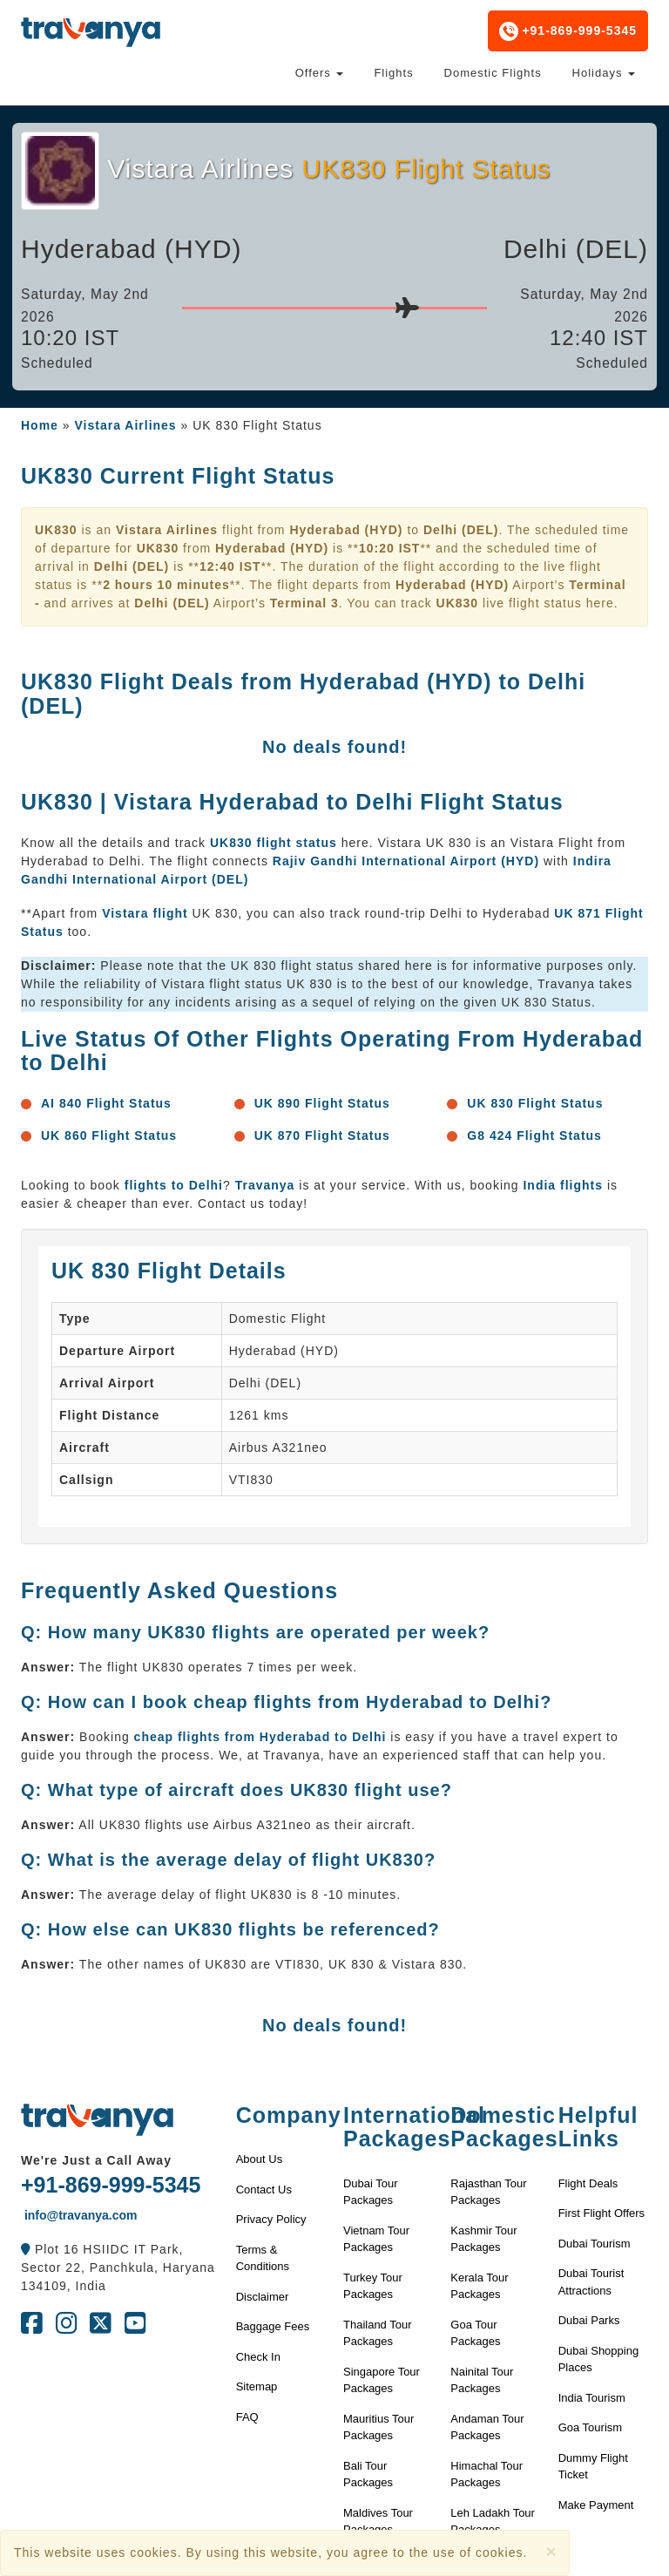  Describe the element at coordinates (377, 2333) in the screenshot. I see `Thailand Tour Packages` at that location.